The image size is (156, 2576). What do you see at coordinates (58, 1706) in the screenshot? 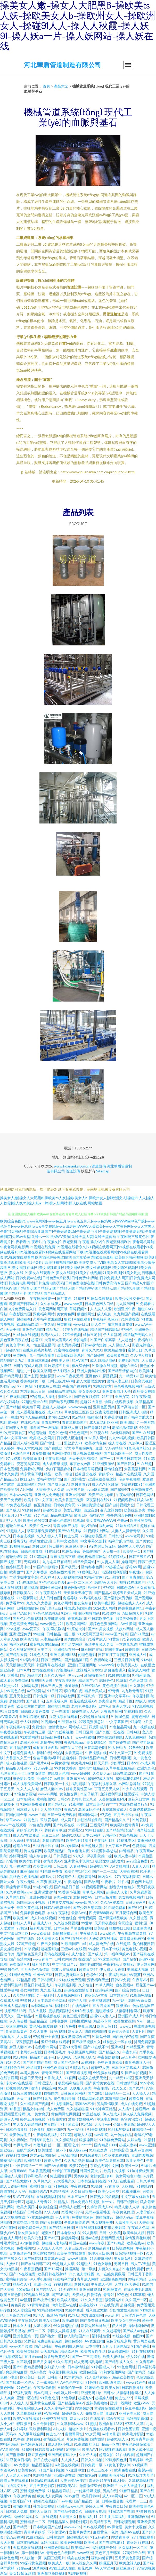
I see `超碰地址在线` at bounding box center [58, 1706].